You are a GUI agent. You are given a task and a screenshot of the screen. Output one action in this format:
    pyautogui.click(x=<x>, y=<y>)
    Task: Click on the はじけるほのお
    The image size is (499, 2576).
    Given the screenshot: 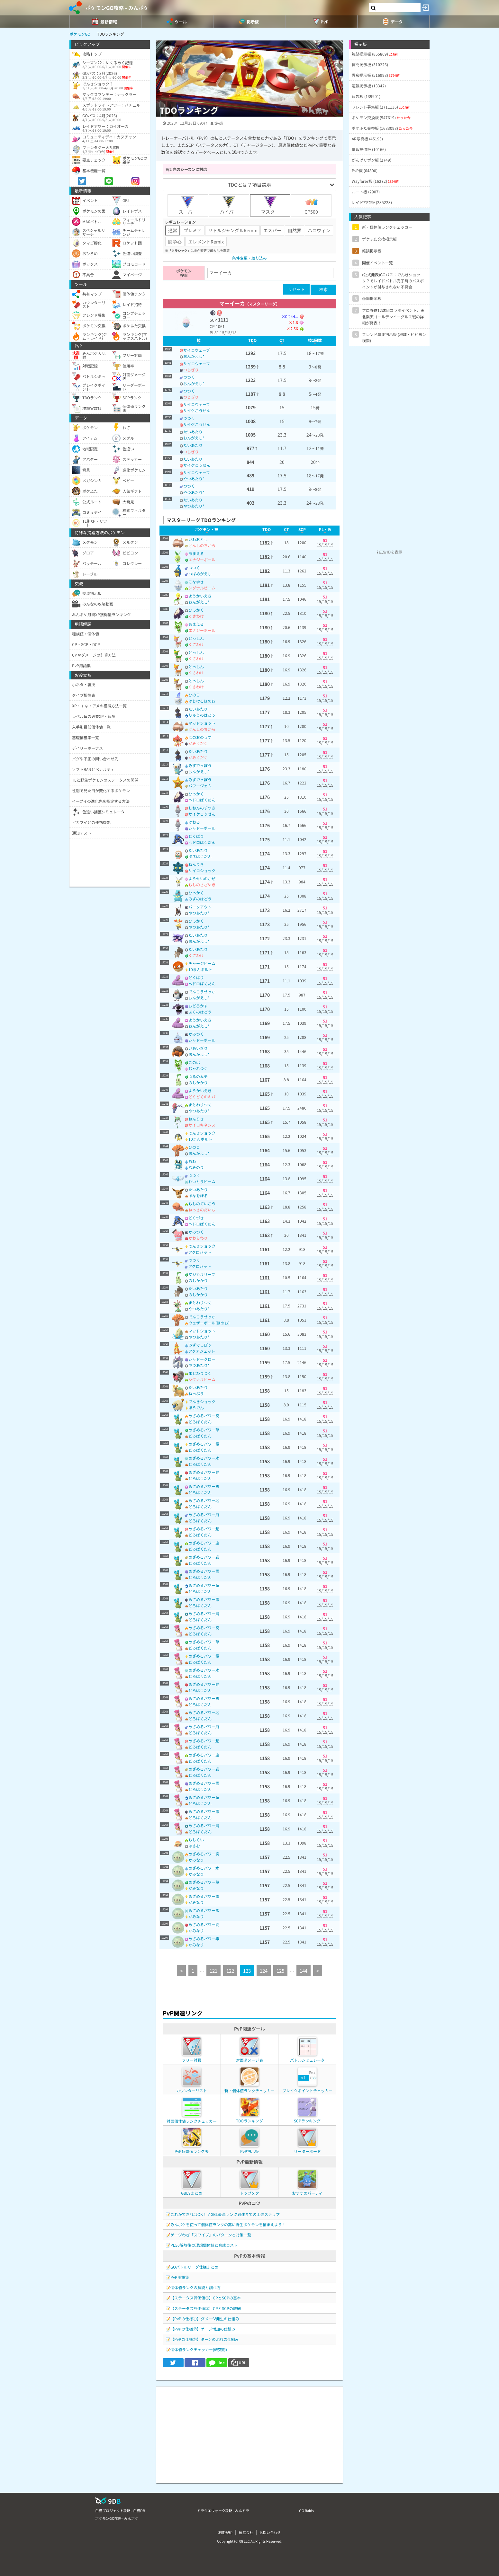 What is the action you would take?
    pyautogui.click(x=201, y=701)
    